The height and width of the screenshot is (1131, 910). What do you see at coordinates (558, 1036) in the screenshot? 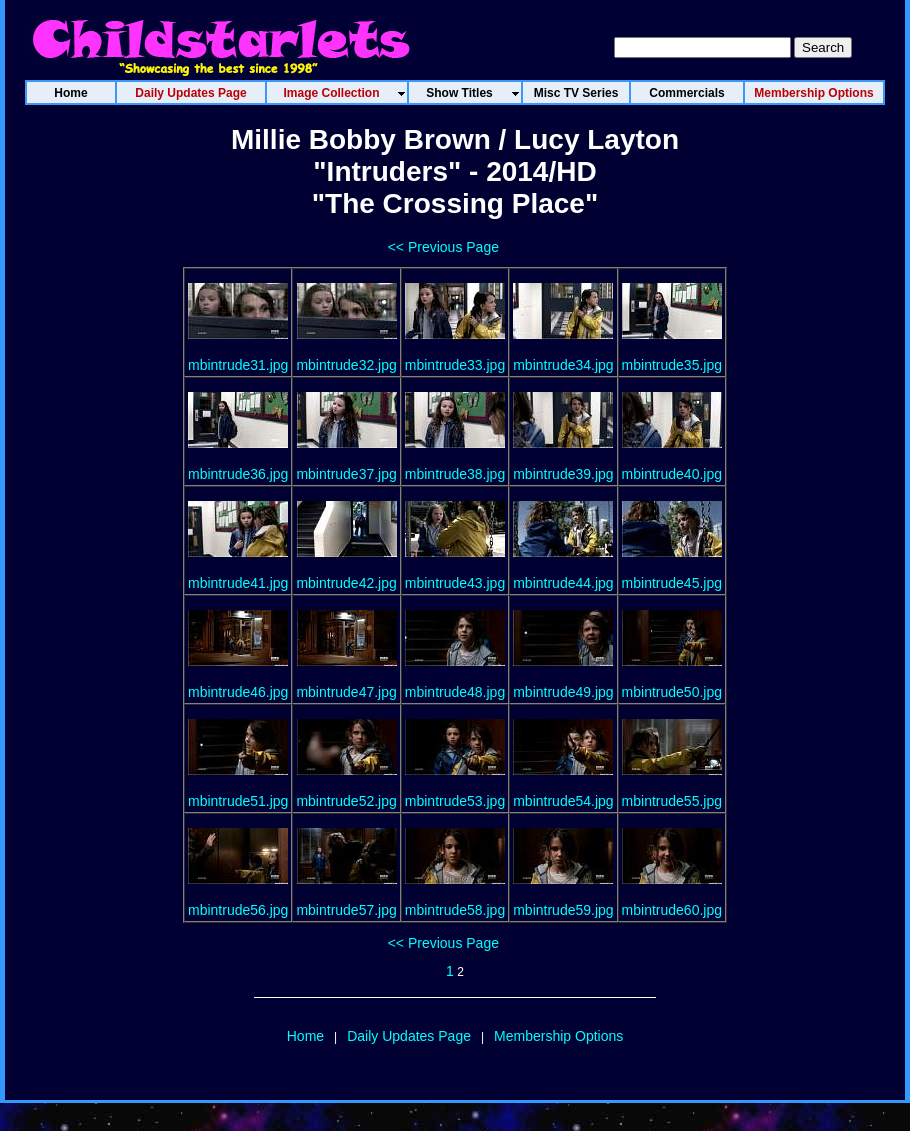
I see `Membership Options` at bounding box center [558, 1036].